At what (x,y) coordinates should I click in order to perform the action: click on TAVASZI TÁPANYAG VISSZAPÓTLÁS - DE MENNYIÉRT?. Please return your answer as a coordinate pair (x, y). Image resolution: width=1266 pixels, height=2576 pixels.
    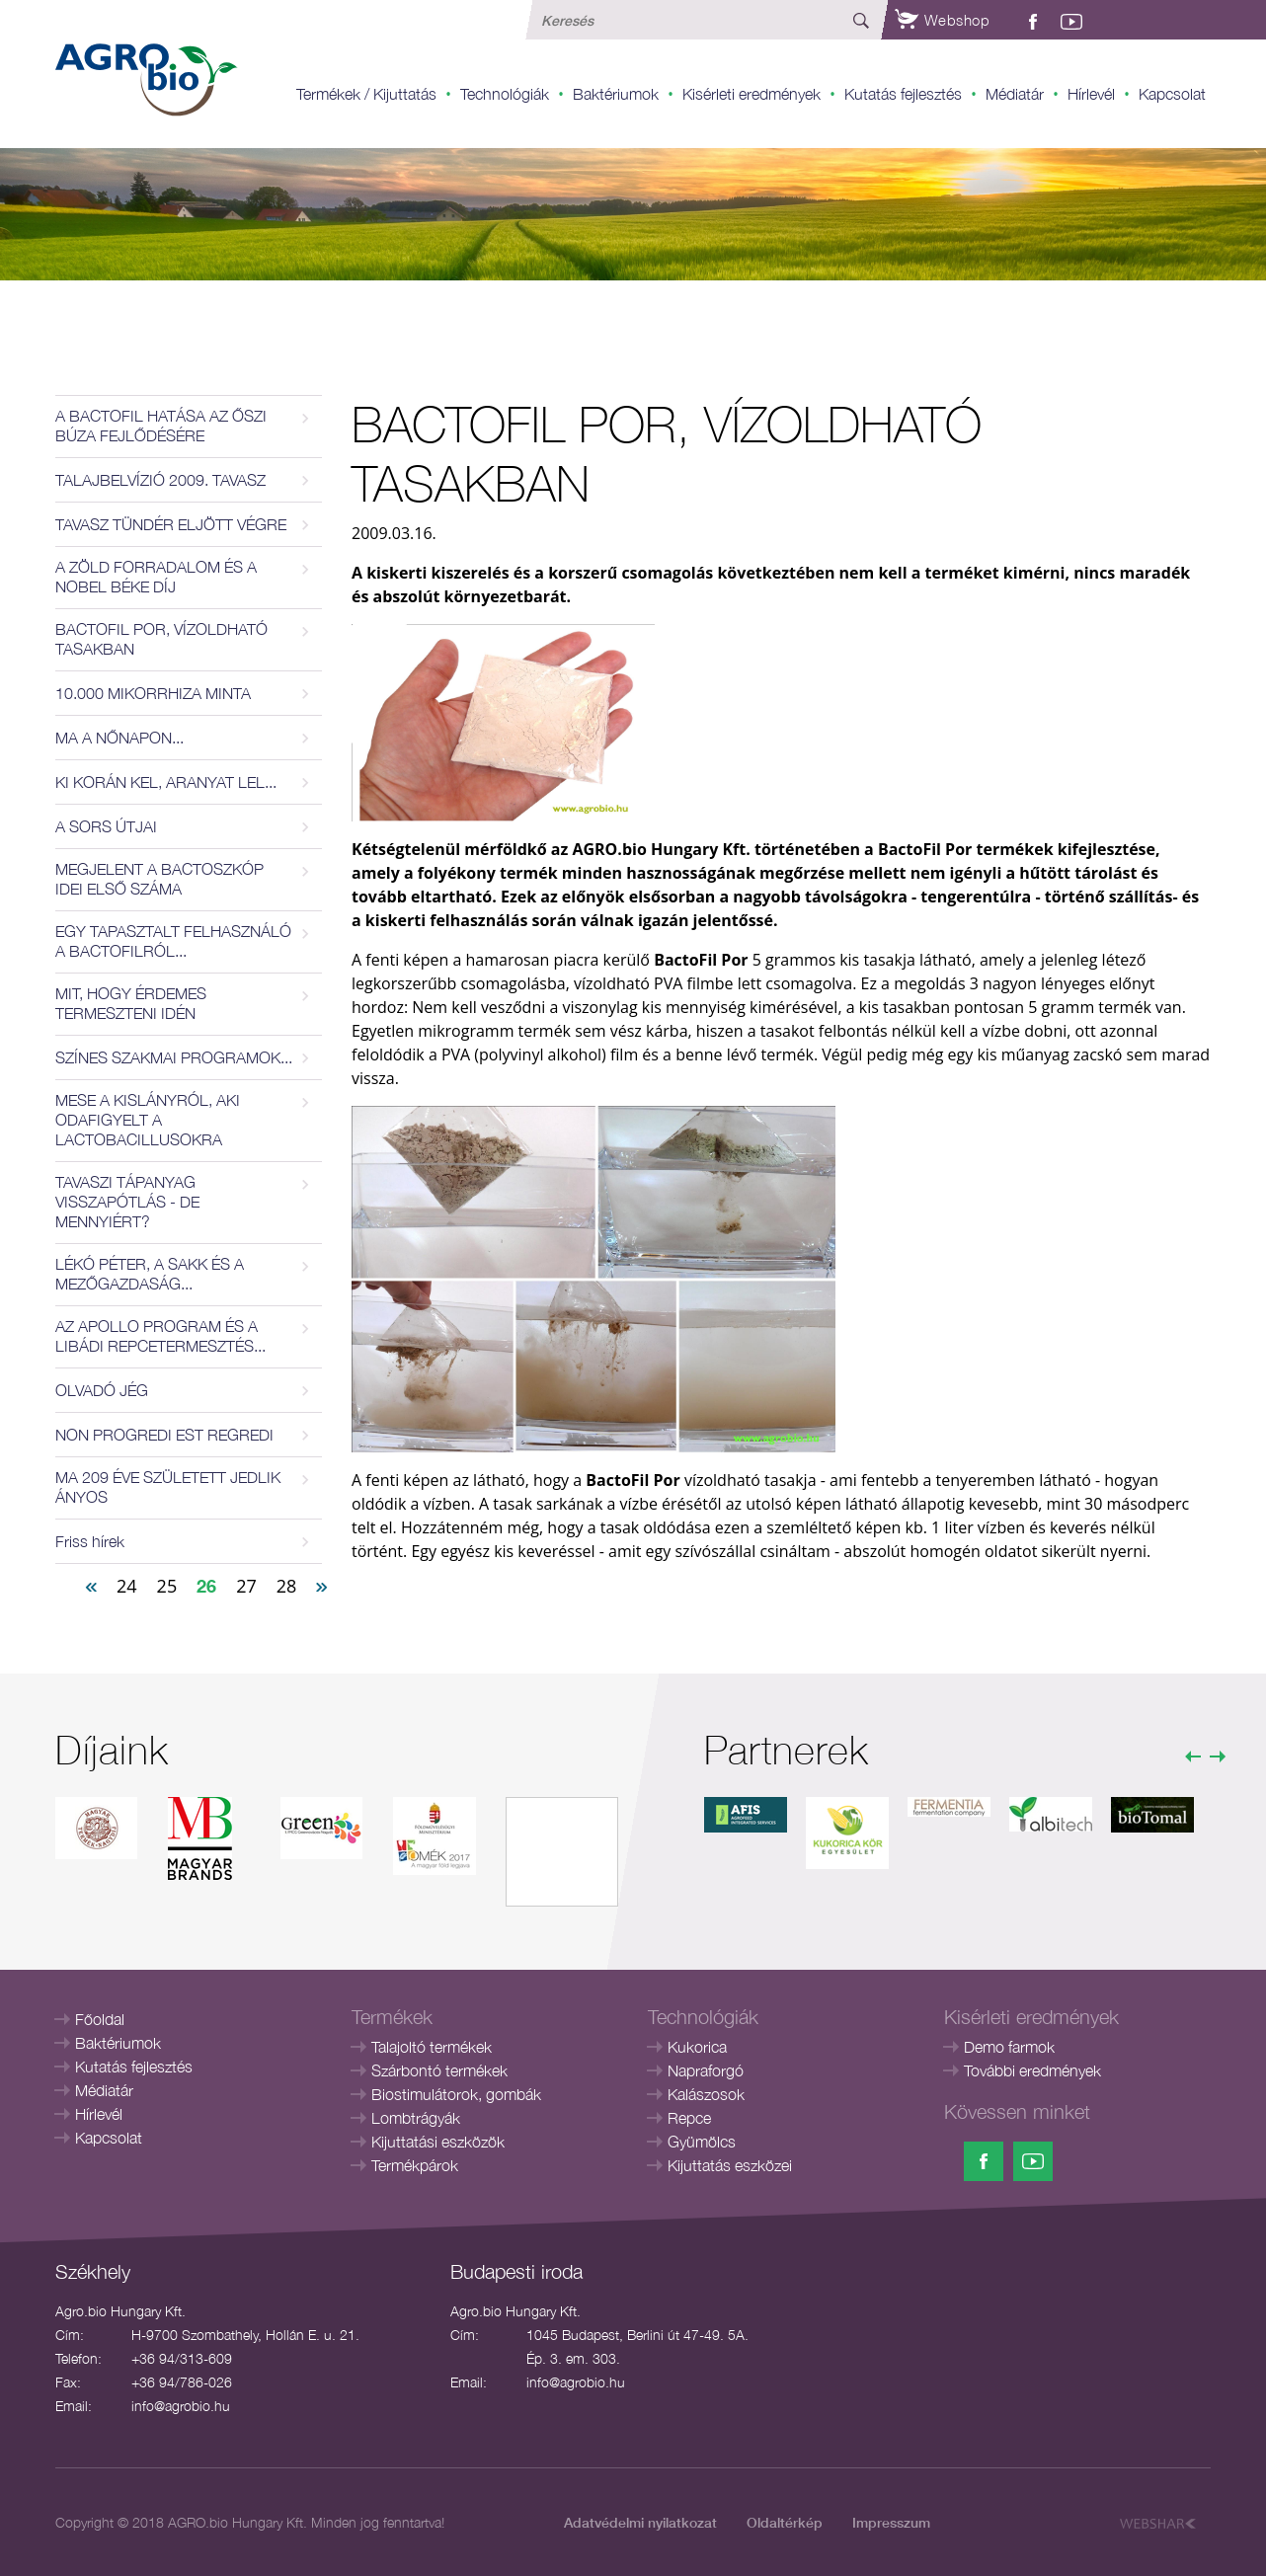
    Looking at the image, I should click on (127, 1201).